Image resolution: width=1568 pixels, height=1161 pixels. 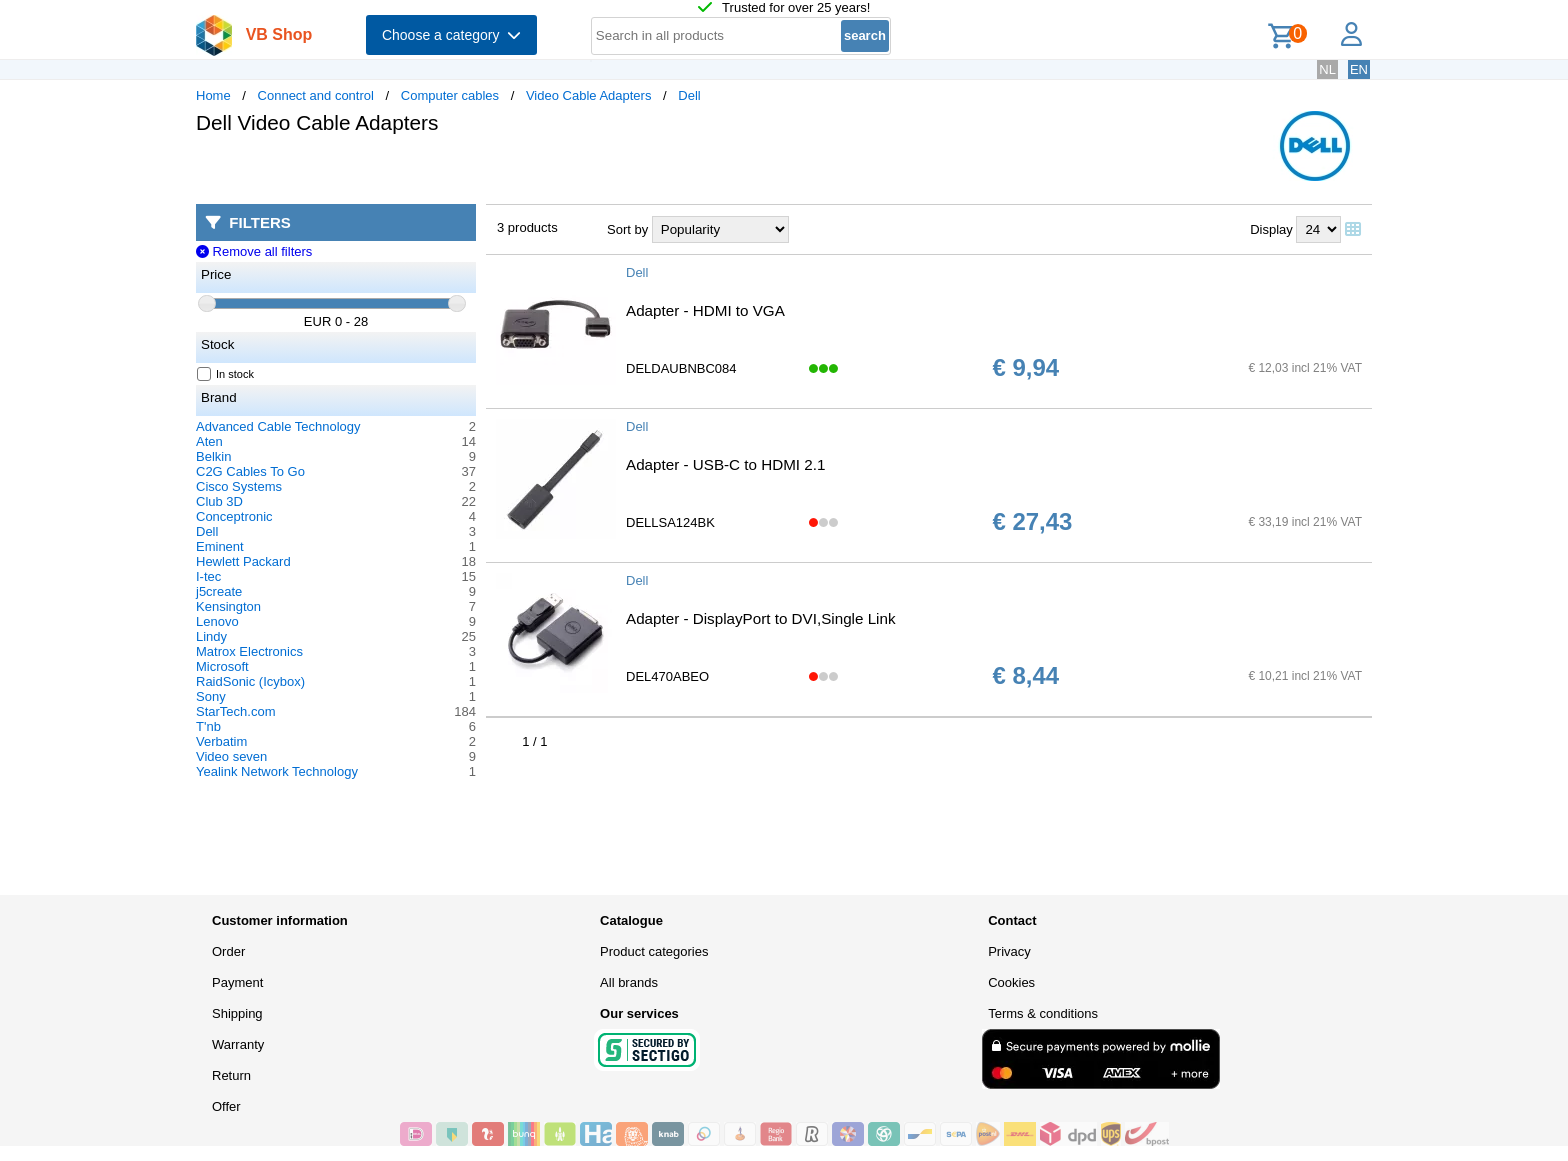 What do you see at coordinates (1327, 69) in the screenshot?
I see `NL` at bounding box center [1327, 69].